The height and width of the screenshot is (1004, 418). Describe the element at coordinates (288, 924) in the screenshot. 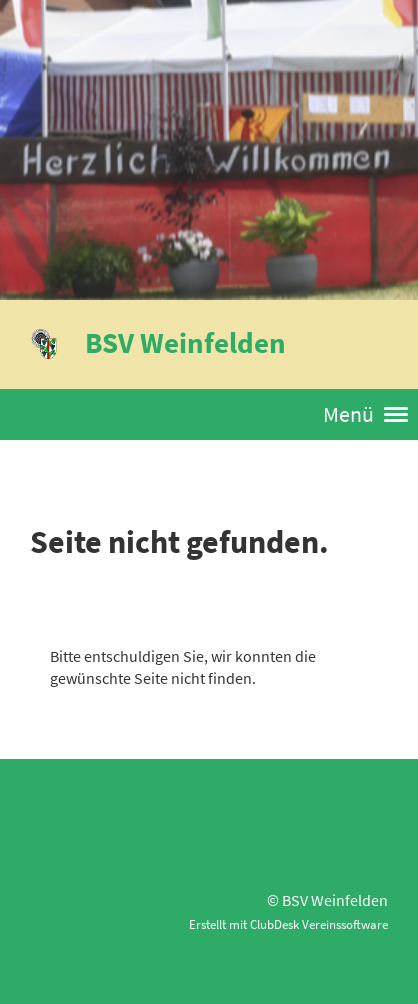

I see `Erstellt mit ClubDesk Vereinssoftware` at that location.